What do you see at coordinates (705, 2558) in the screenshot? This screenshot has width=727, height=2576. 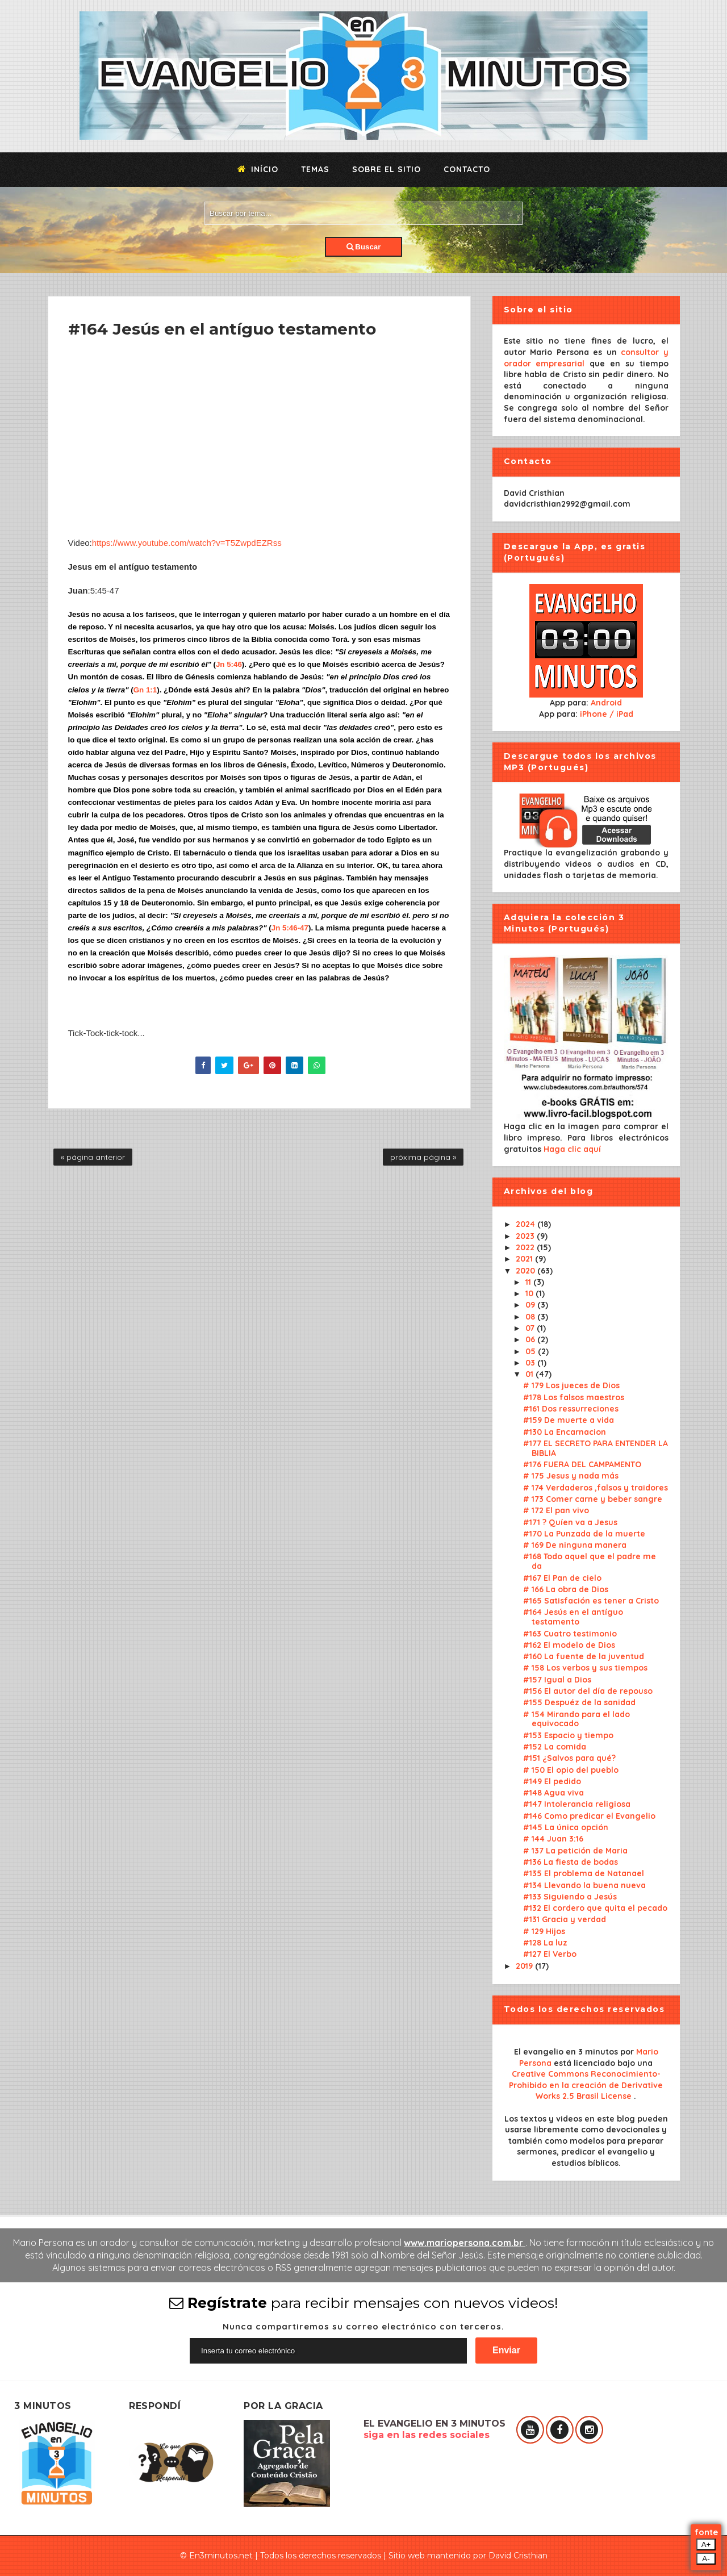 I see `A-` at bounding box center [705, 2558].